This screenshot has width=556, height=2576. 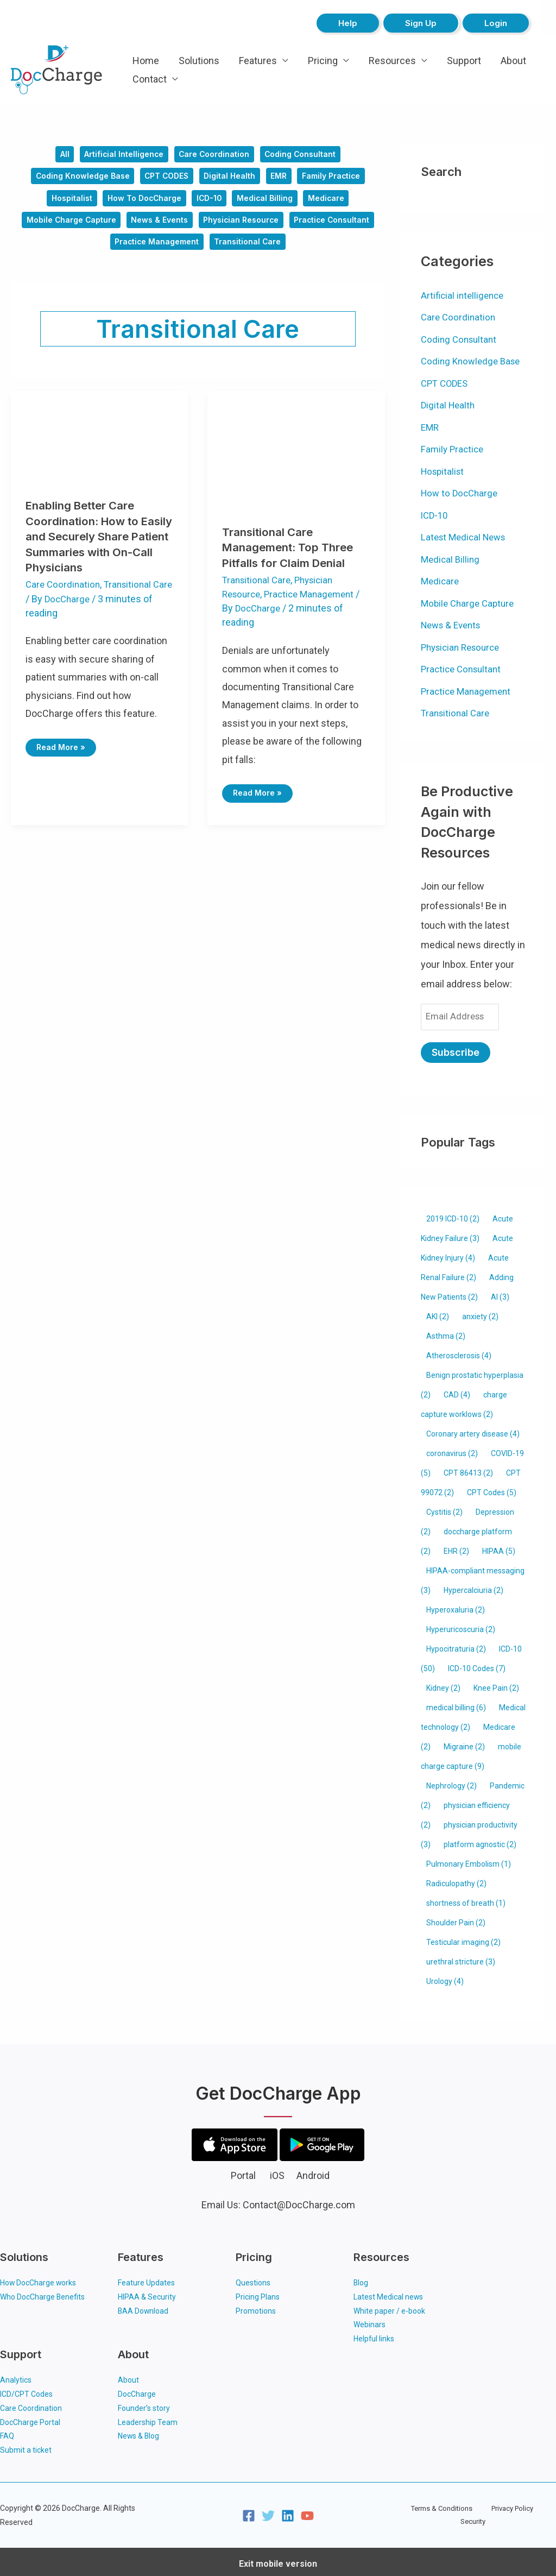 I want to click on Privacy Policy, so click(x=492, y=2510).